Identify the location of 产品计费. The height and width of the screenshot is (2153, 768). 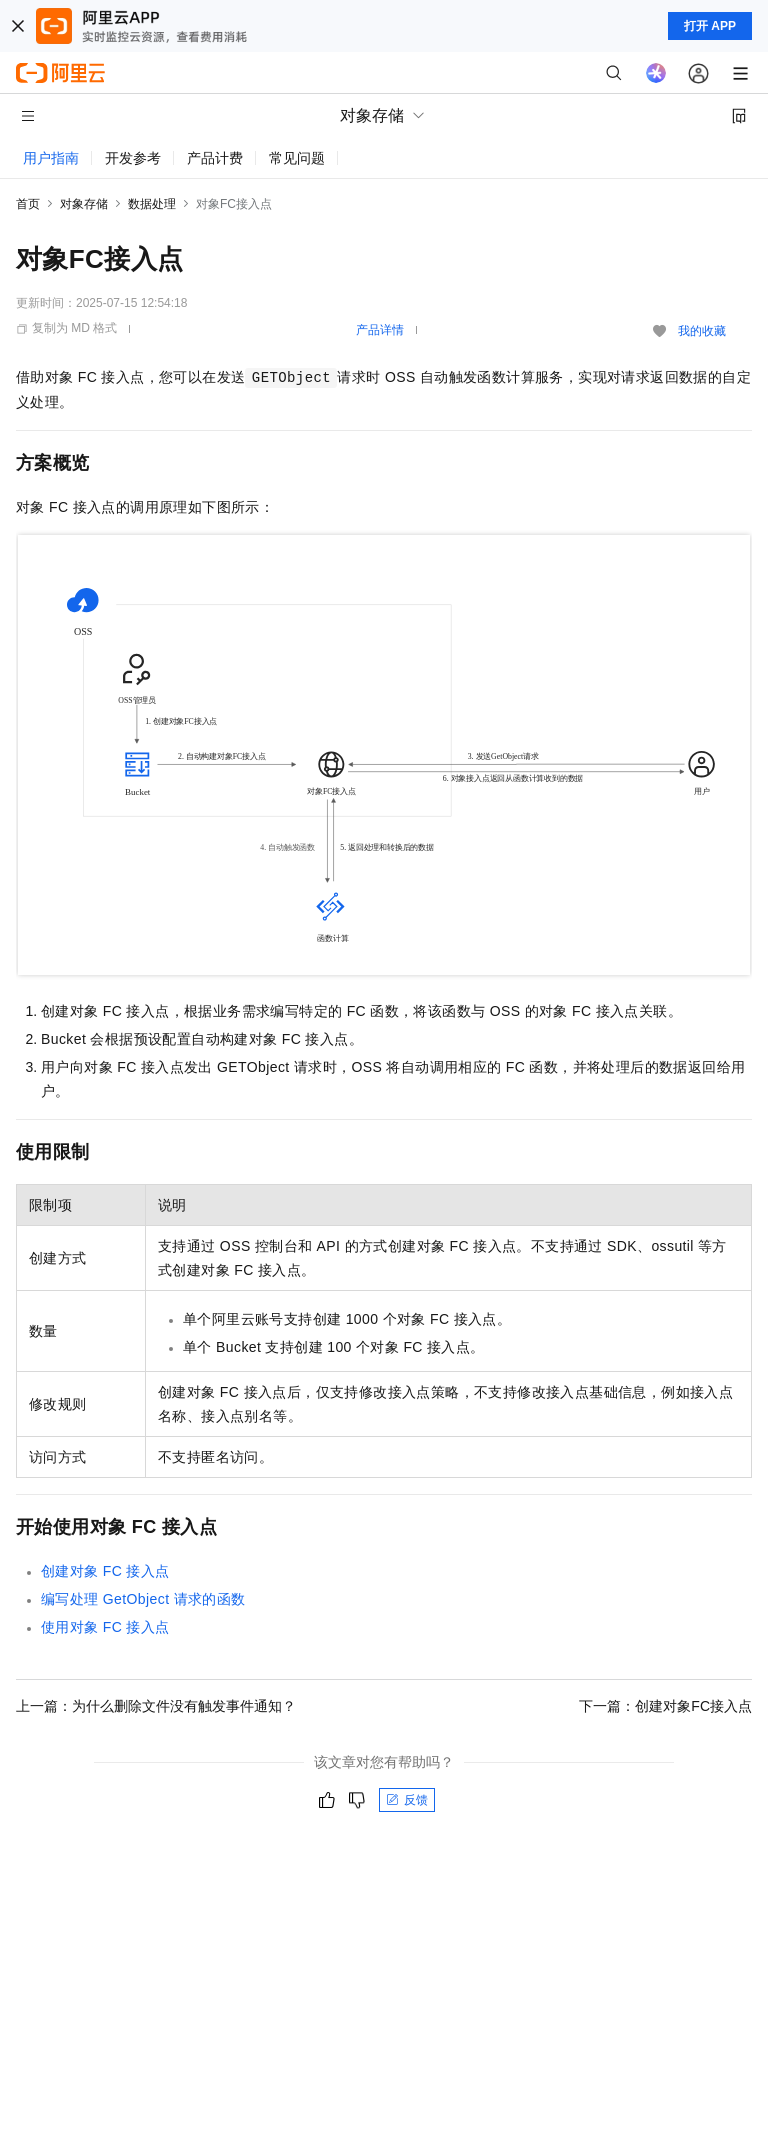
(215, 158).